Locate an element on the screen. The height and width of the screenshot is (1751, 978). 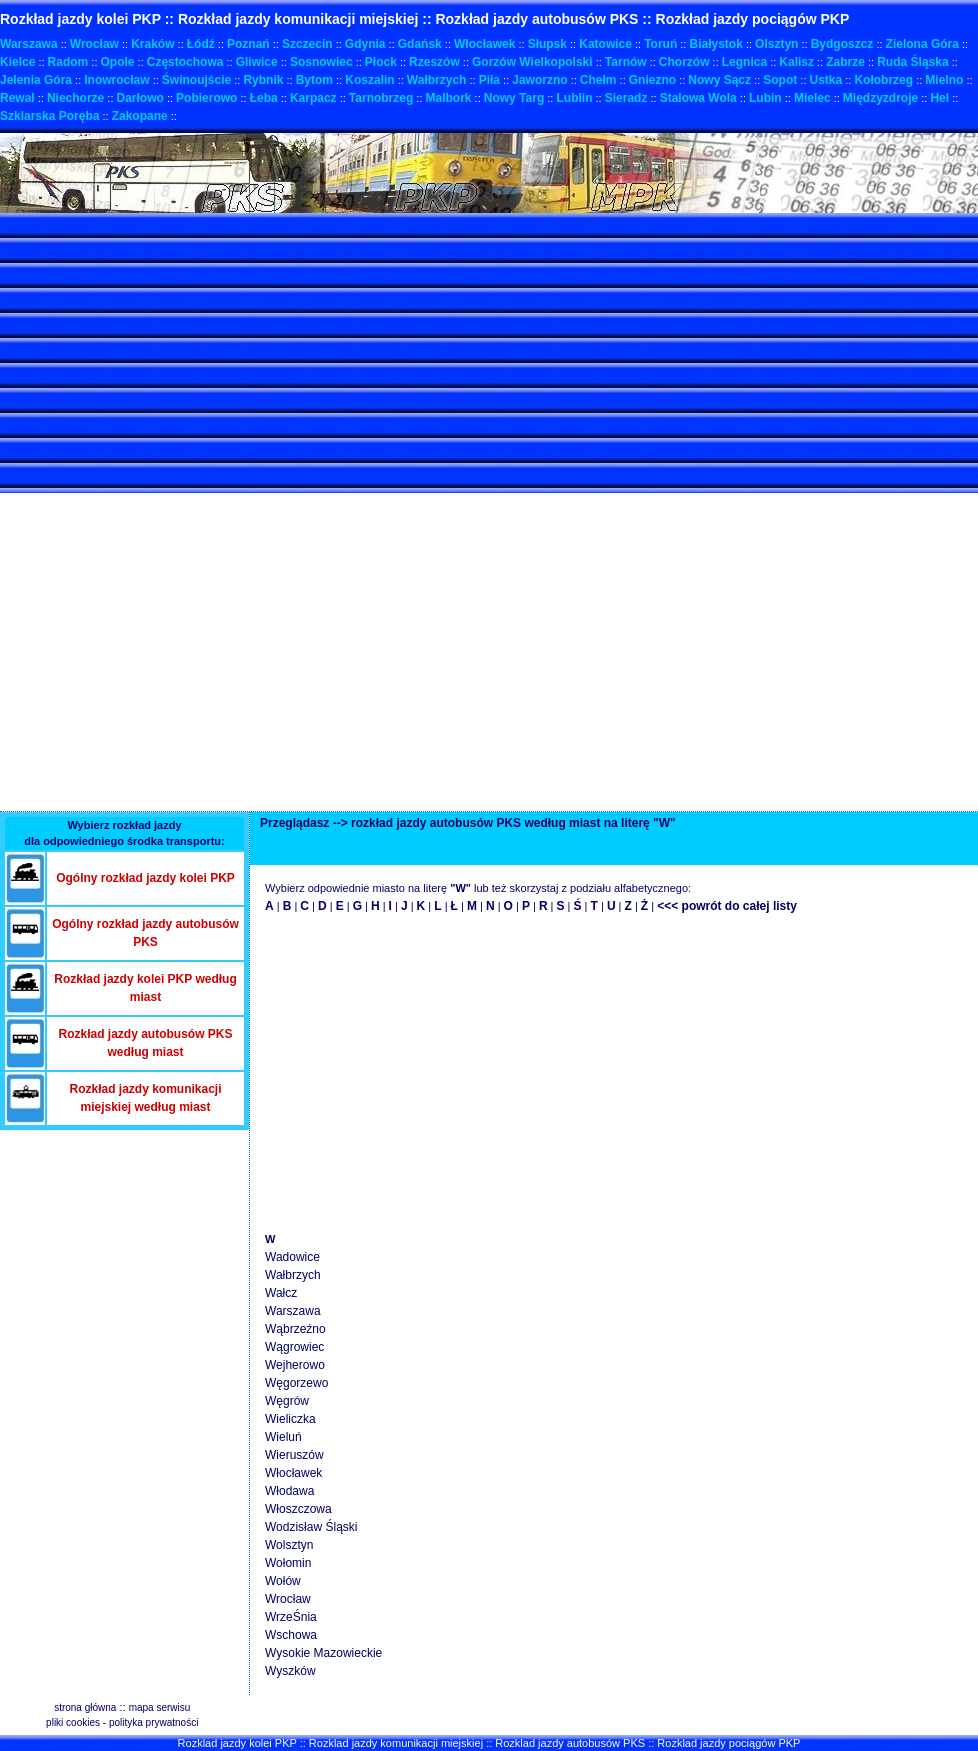
Gliwice is located at coordinates (257, 62).